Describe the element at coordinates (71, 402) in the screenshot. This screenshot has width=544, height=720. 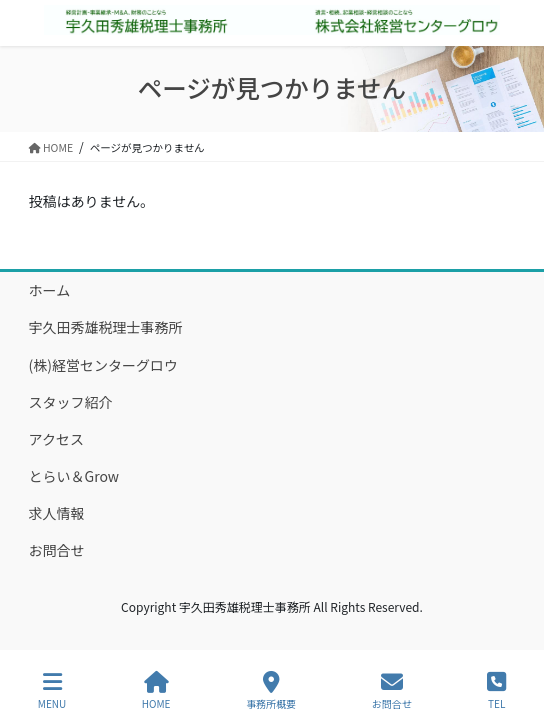
I see `スタッフ紹介` at that location.